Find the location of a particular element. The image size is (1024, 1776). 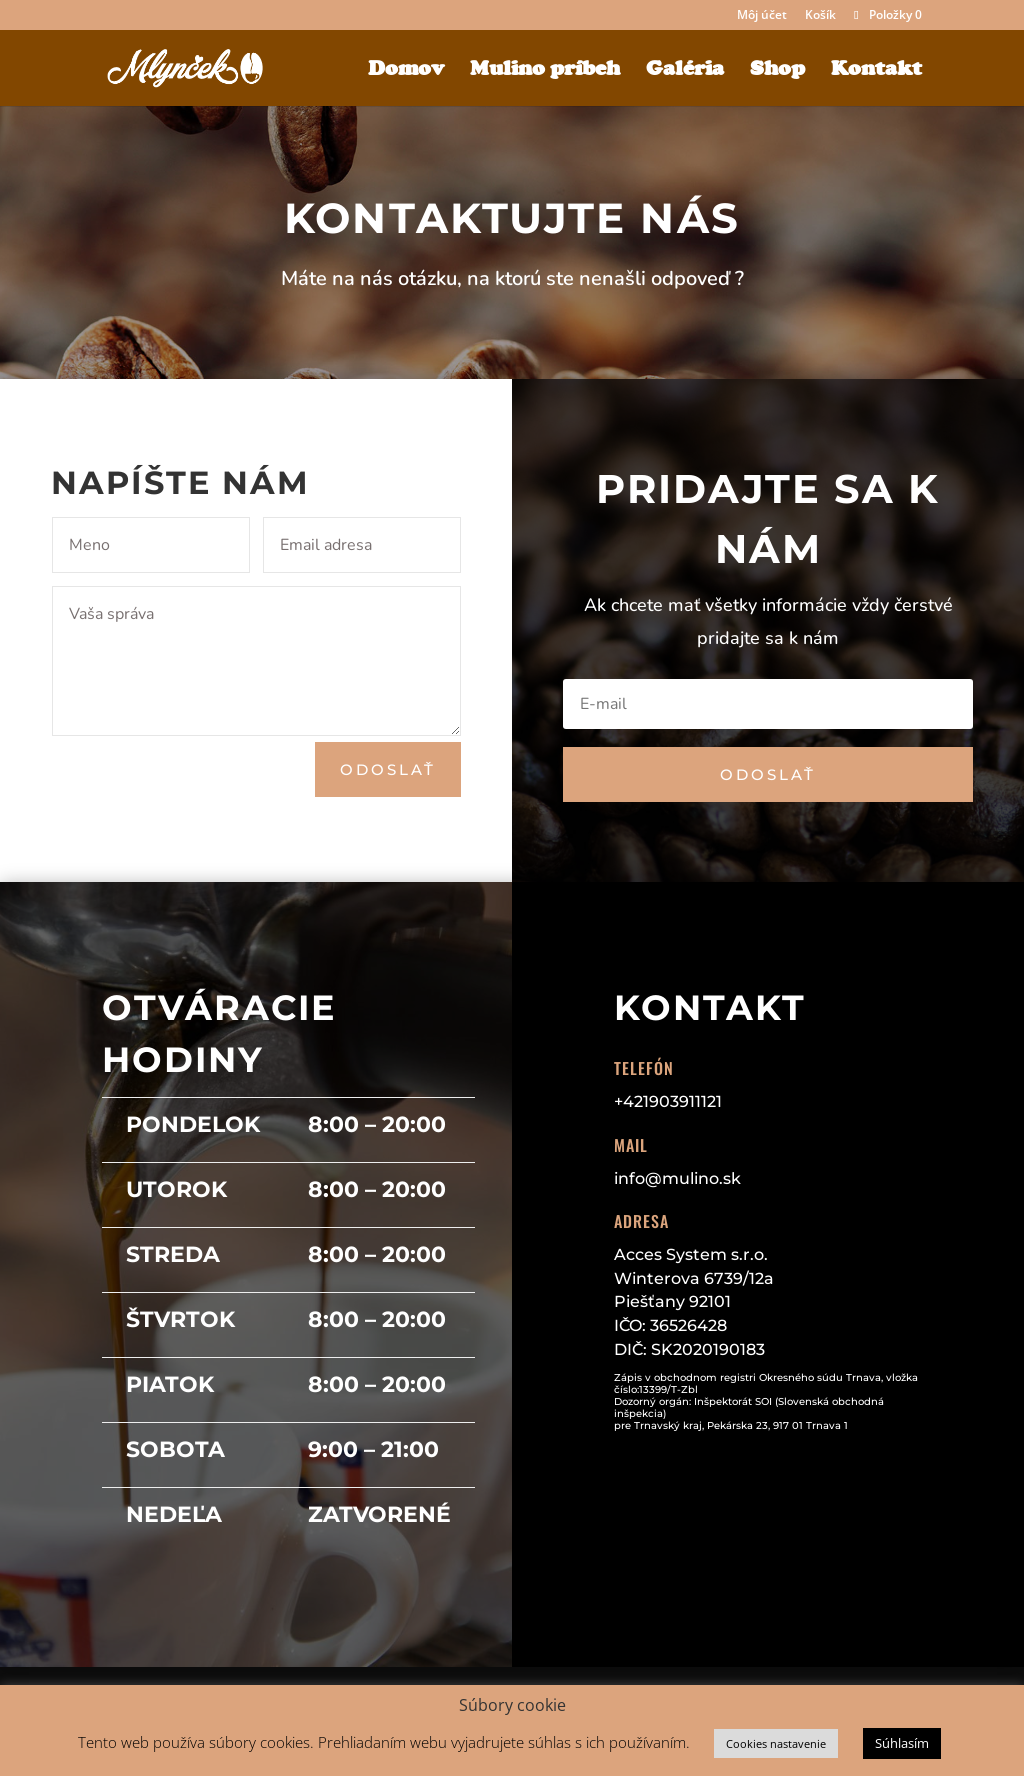

Odoslať is located at coordinates (388, 769).